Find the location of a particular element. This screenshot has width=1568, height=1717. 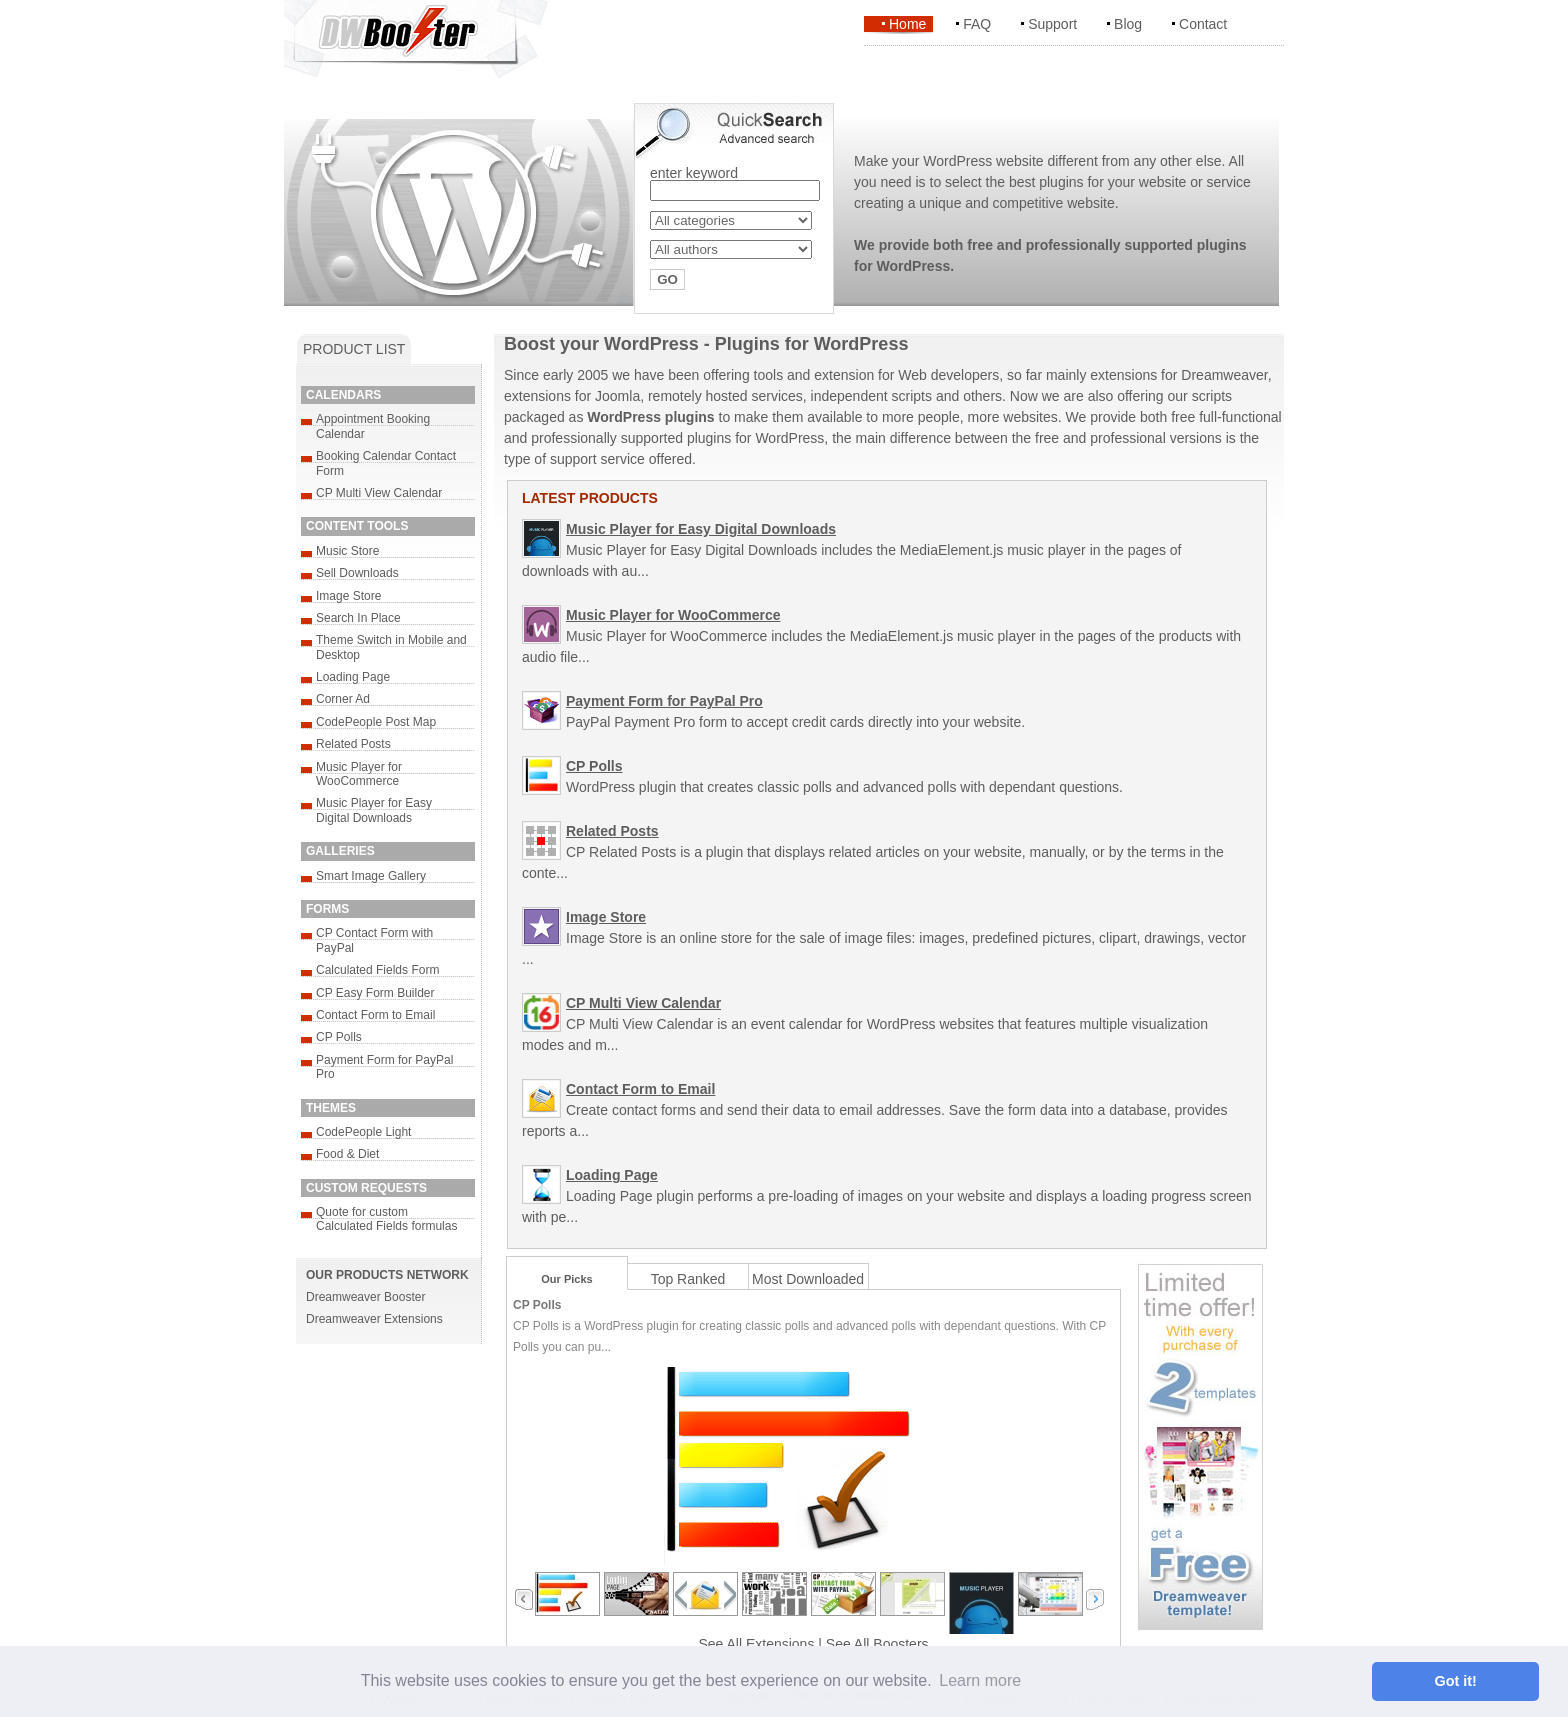

CP Polls is located at coordinates (339, 1037).